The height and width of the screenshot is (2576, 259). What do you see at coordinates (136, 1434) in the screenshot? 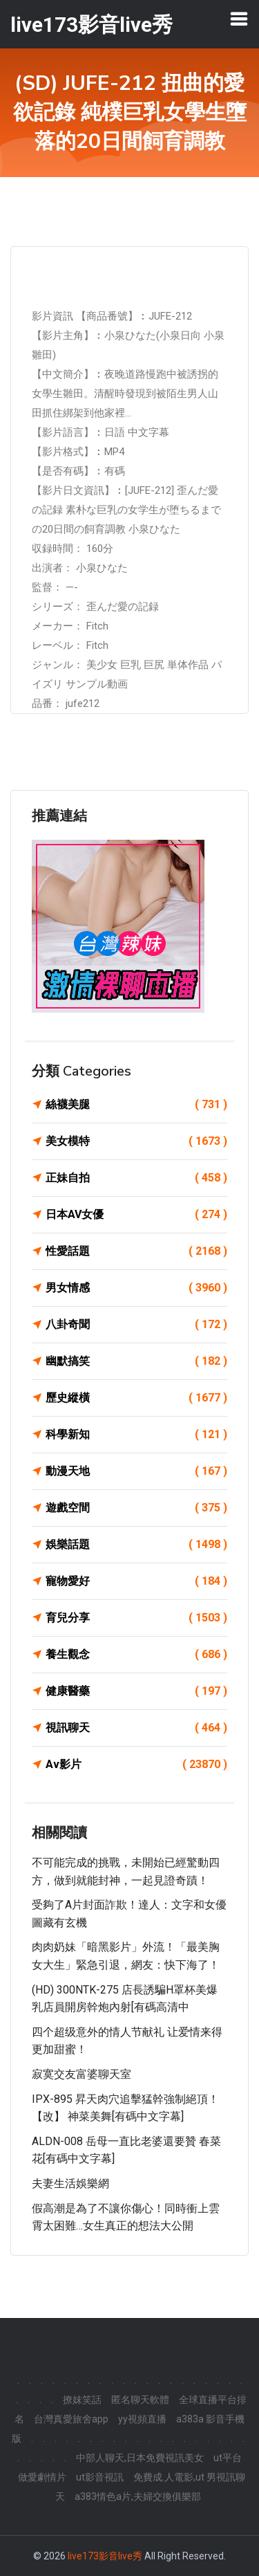
I see `科學新知` at bounding box center [136, 1434].